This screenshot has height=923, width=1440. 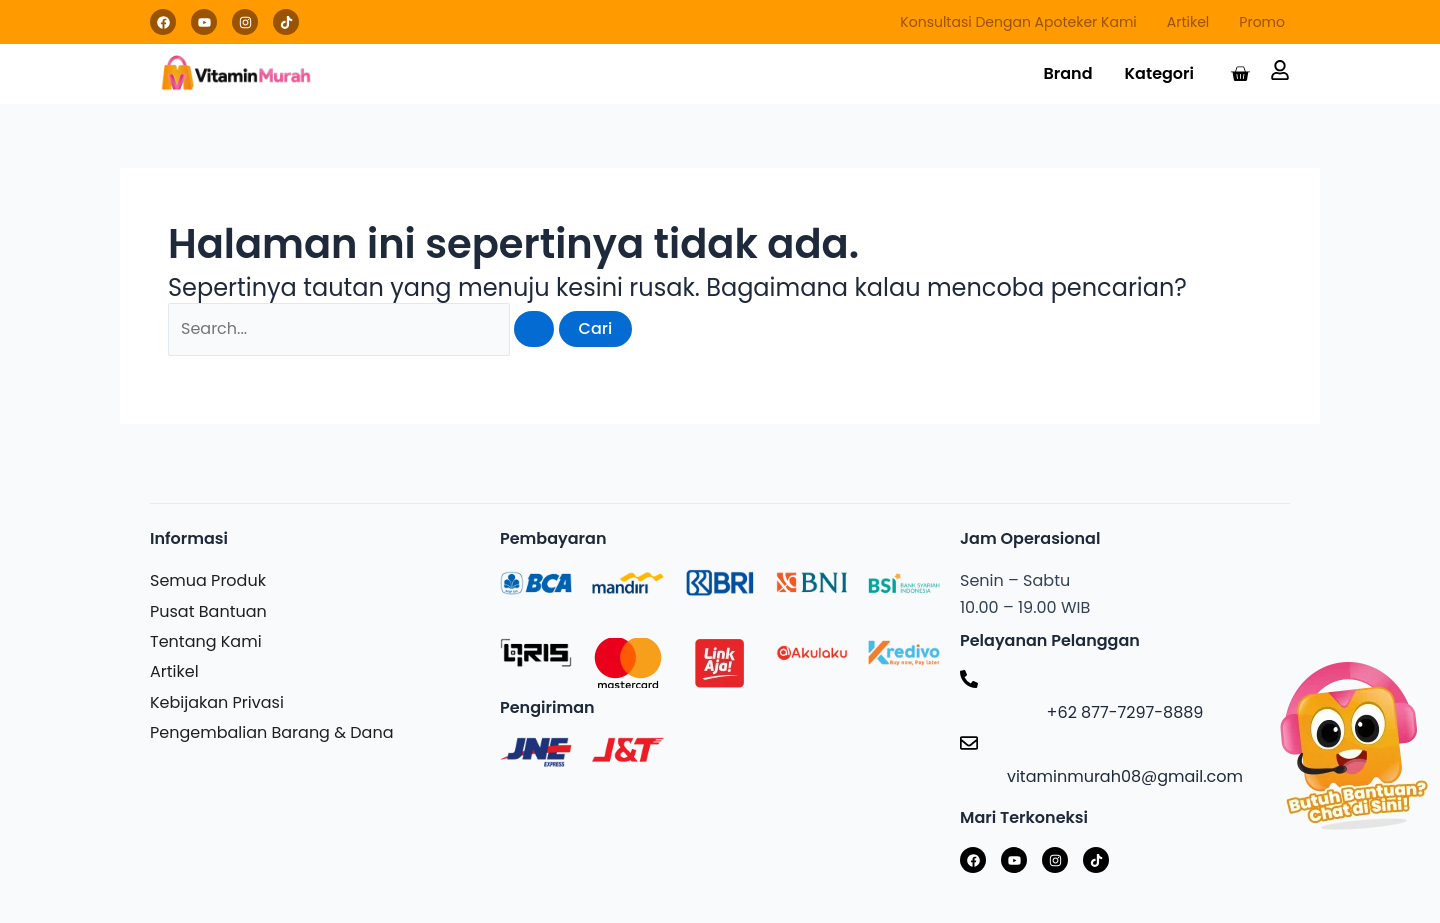 I want to click on Artikel, so click(x=1188, y=22).